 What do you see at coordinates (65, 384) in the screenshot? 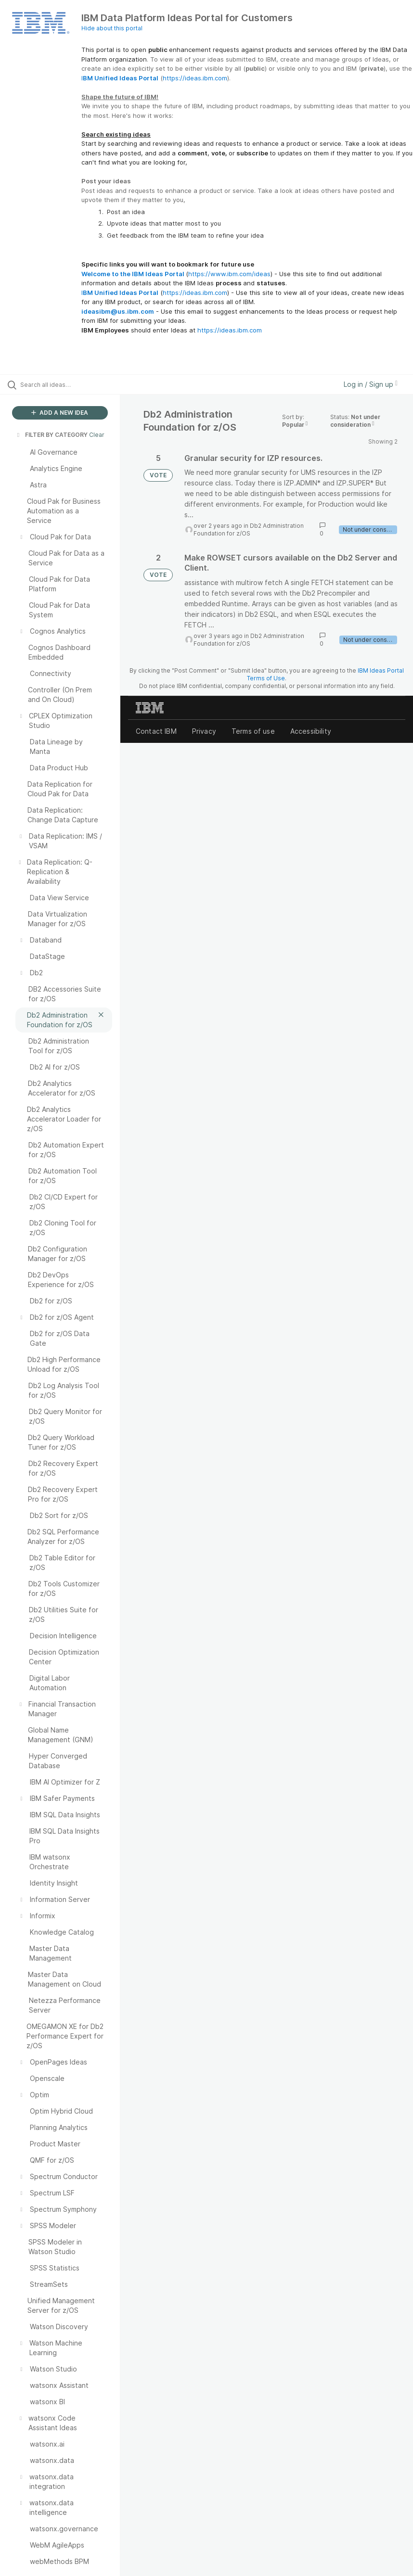
I see `[Search all ideas…]` at bounding box center [65, 384].